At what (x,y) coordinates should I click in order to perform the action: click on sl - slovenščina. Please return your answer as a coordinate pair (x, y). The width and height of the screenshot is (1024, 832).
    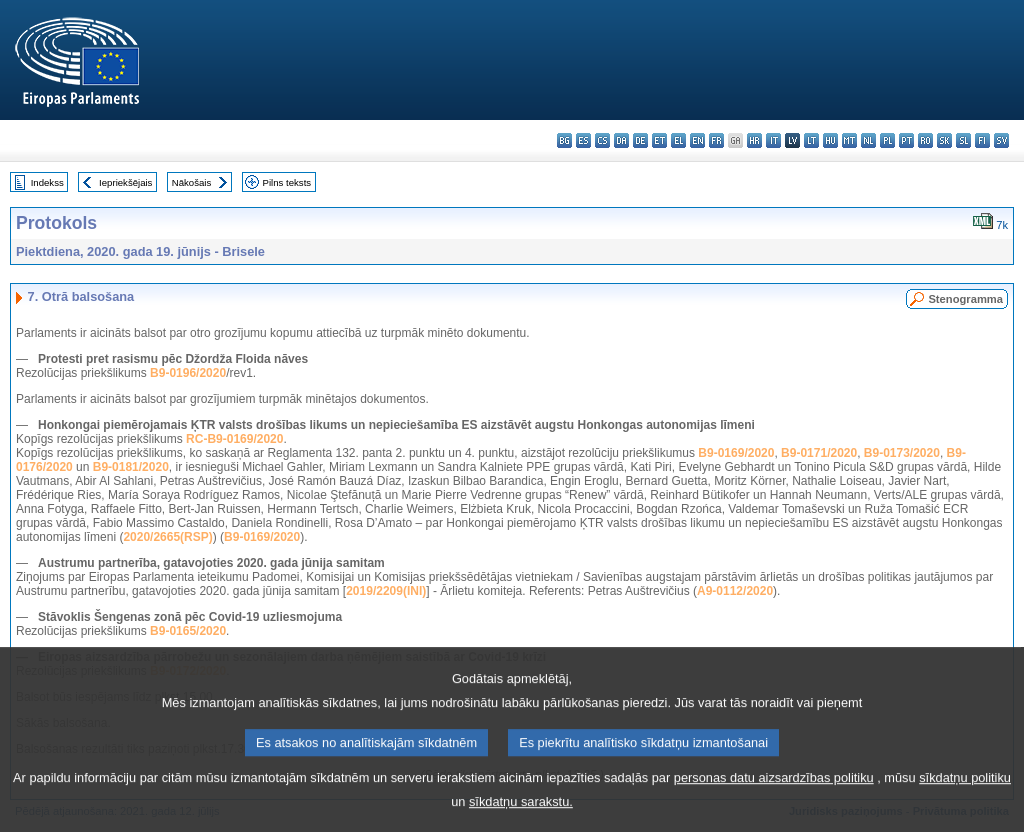
    Looking at the image, I should click on (963, 140).